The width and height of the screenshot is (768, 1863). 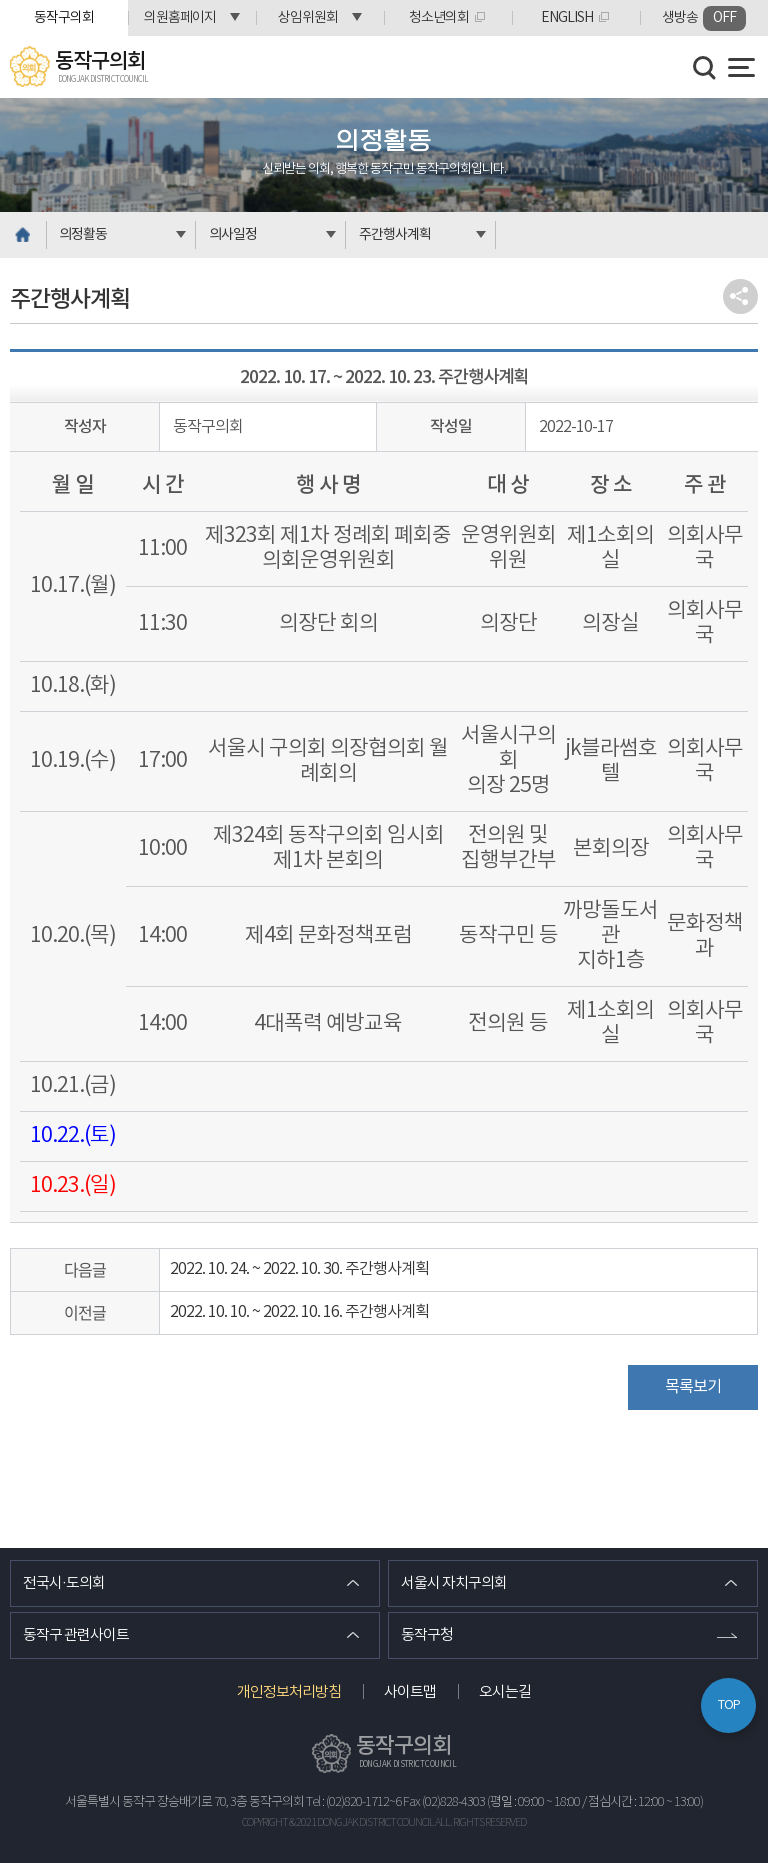 I want to click on 의원홈페이지, so click(x=180, y=18).